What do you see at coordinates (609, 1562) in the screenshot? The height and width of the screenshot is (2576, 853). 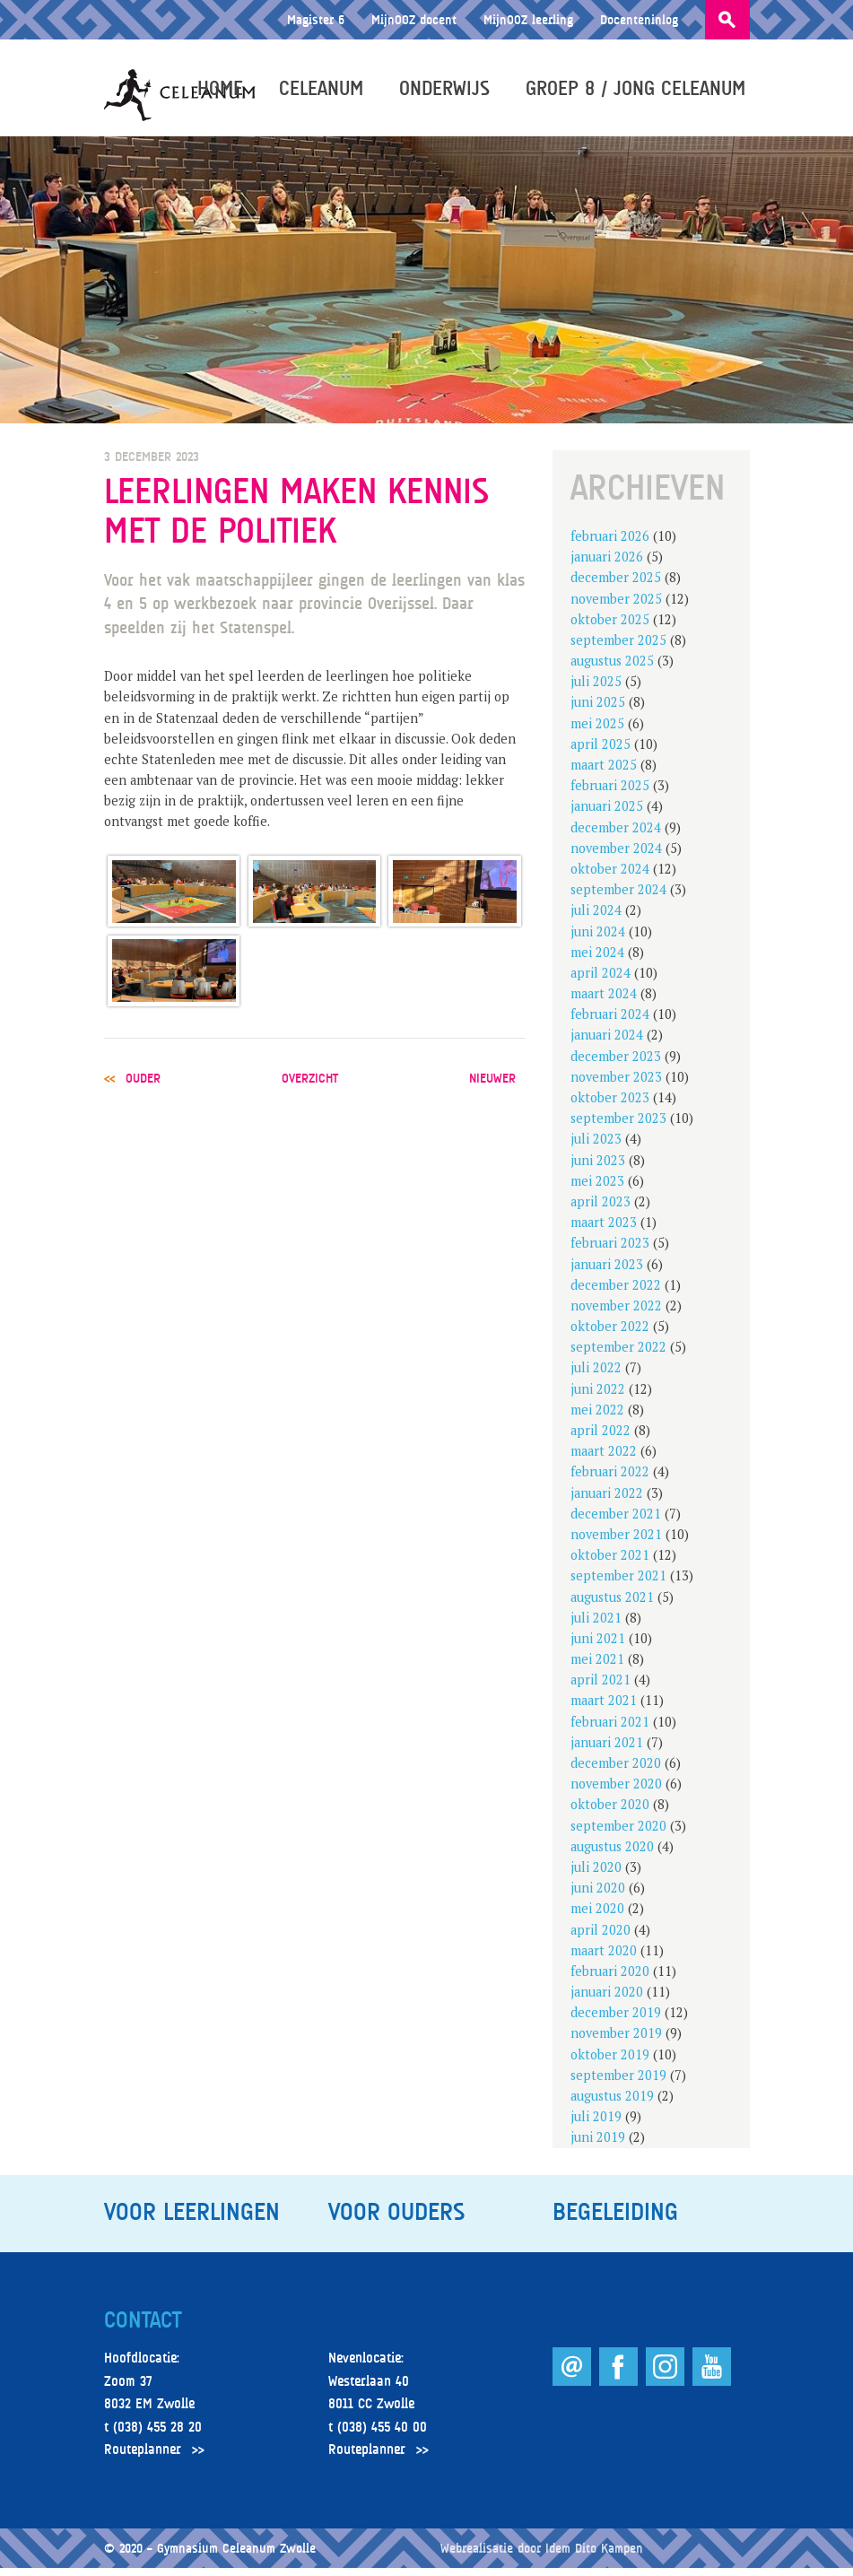 I see `oktober 2021` at bounding box center [609, 1562].